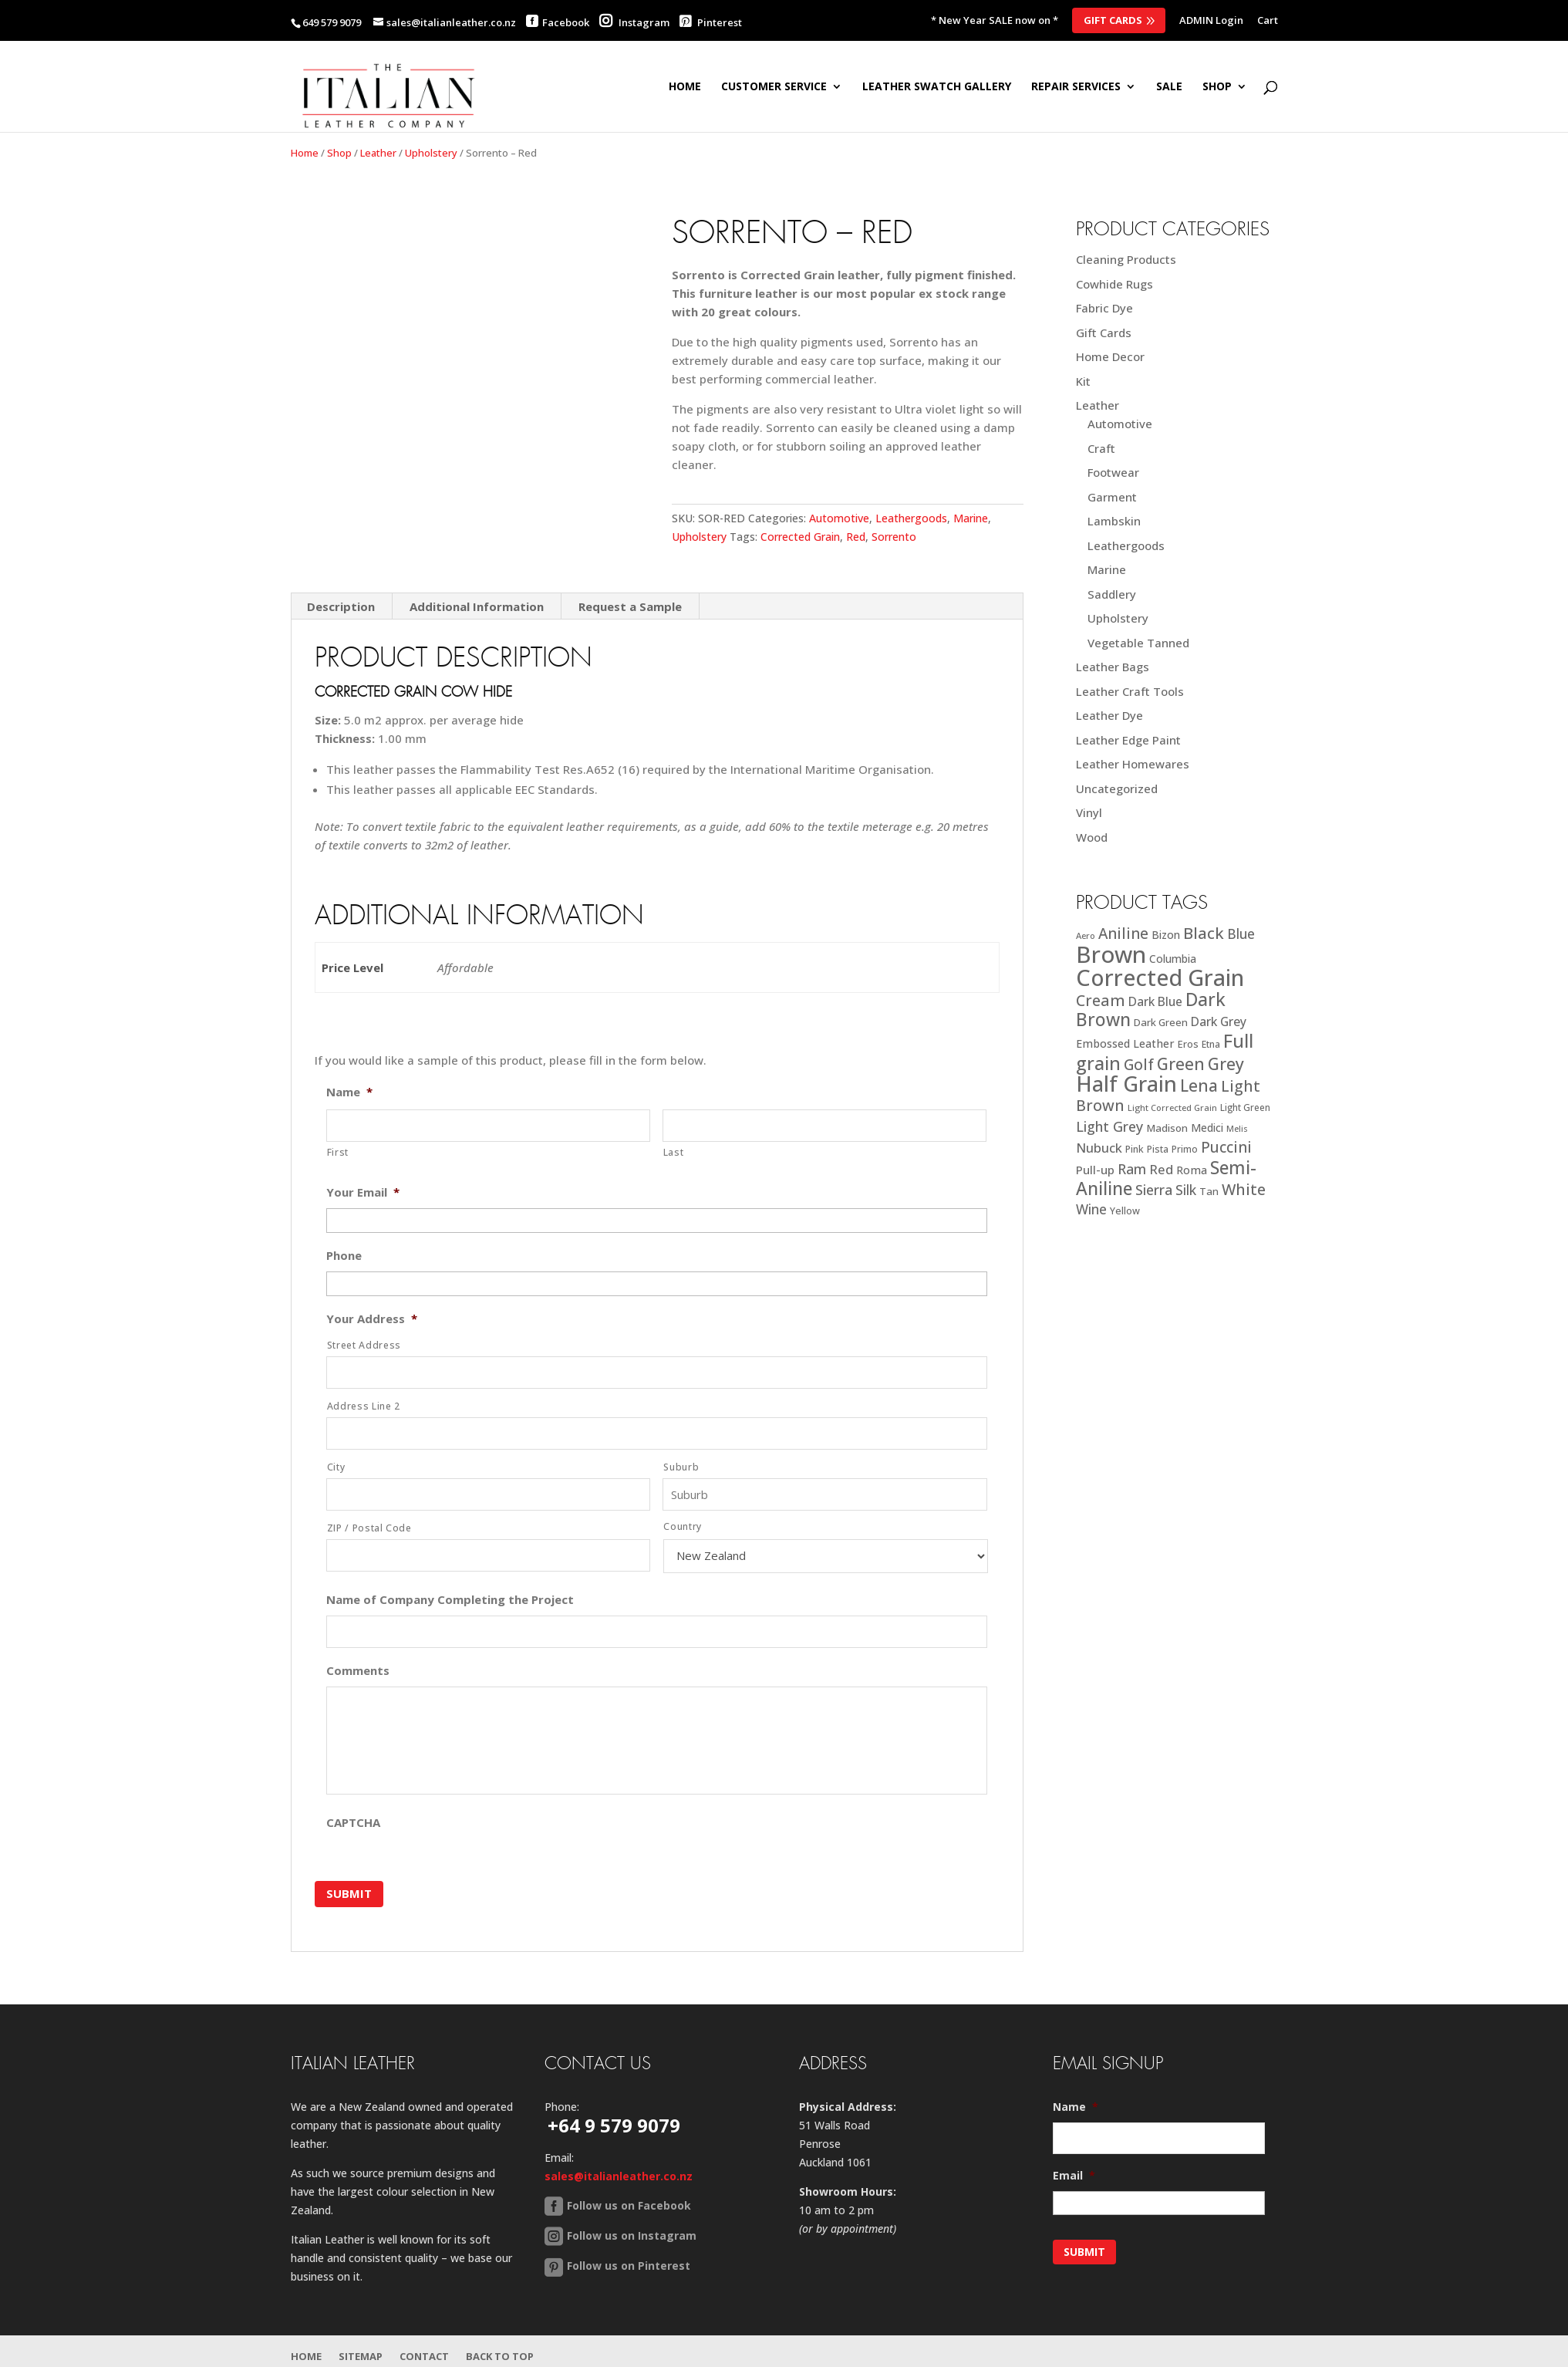 The height and width of the screenshot is (2367, 1568). I want to click on Light Green [Light Green (17 products)], so click(1245, 1107).